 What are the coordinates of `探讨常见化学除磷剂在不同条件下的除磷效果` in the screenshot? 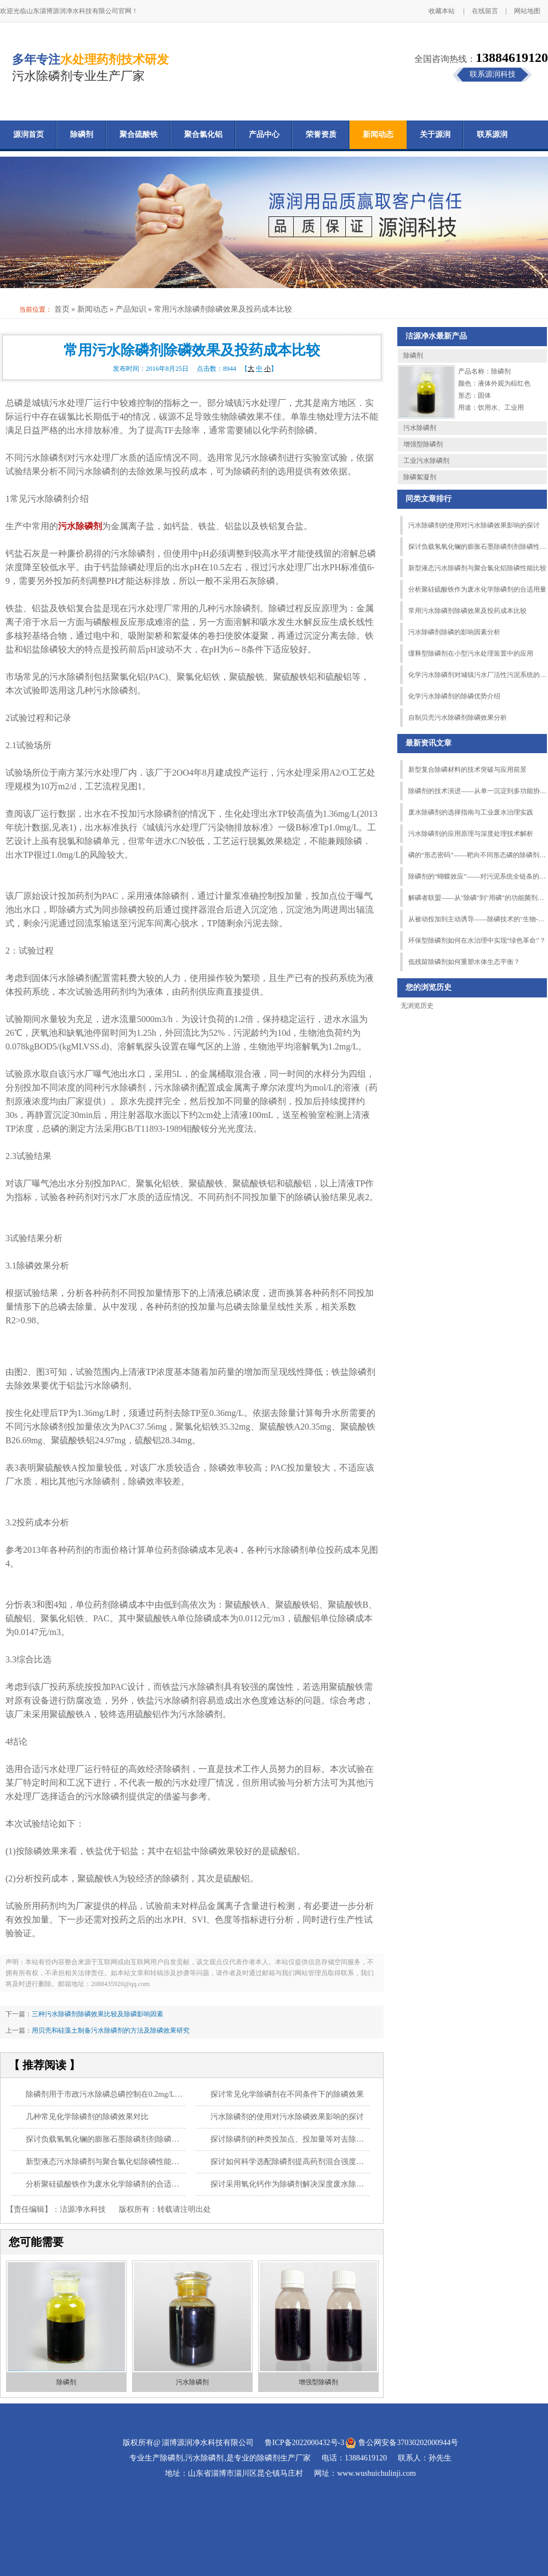 It's located at (287, 2094).